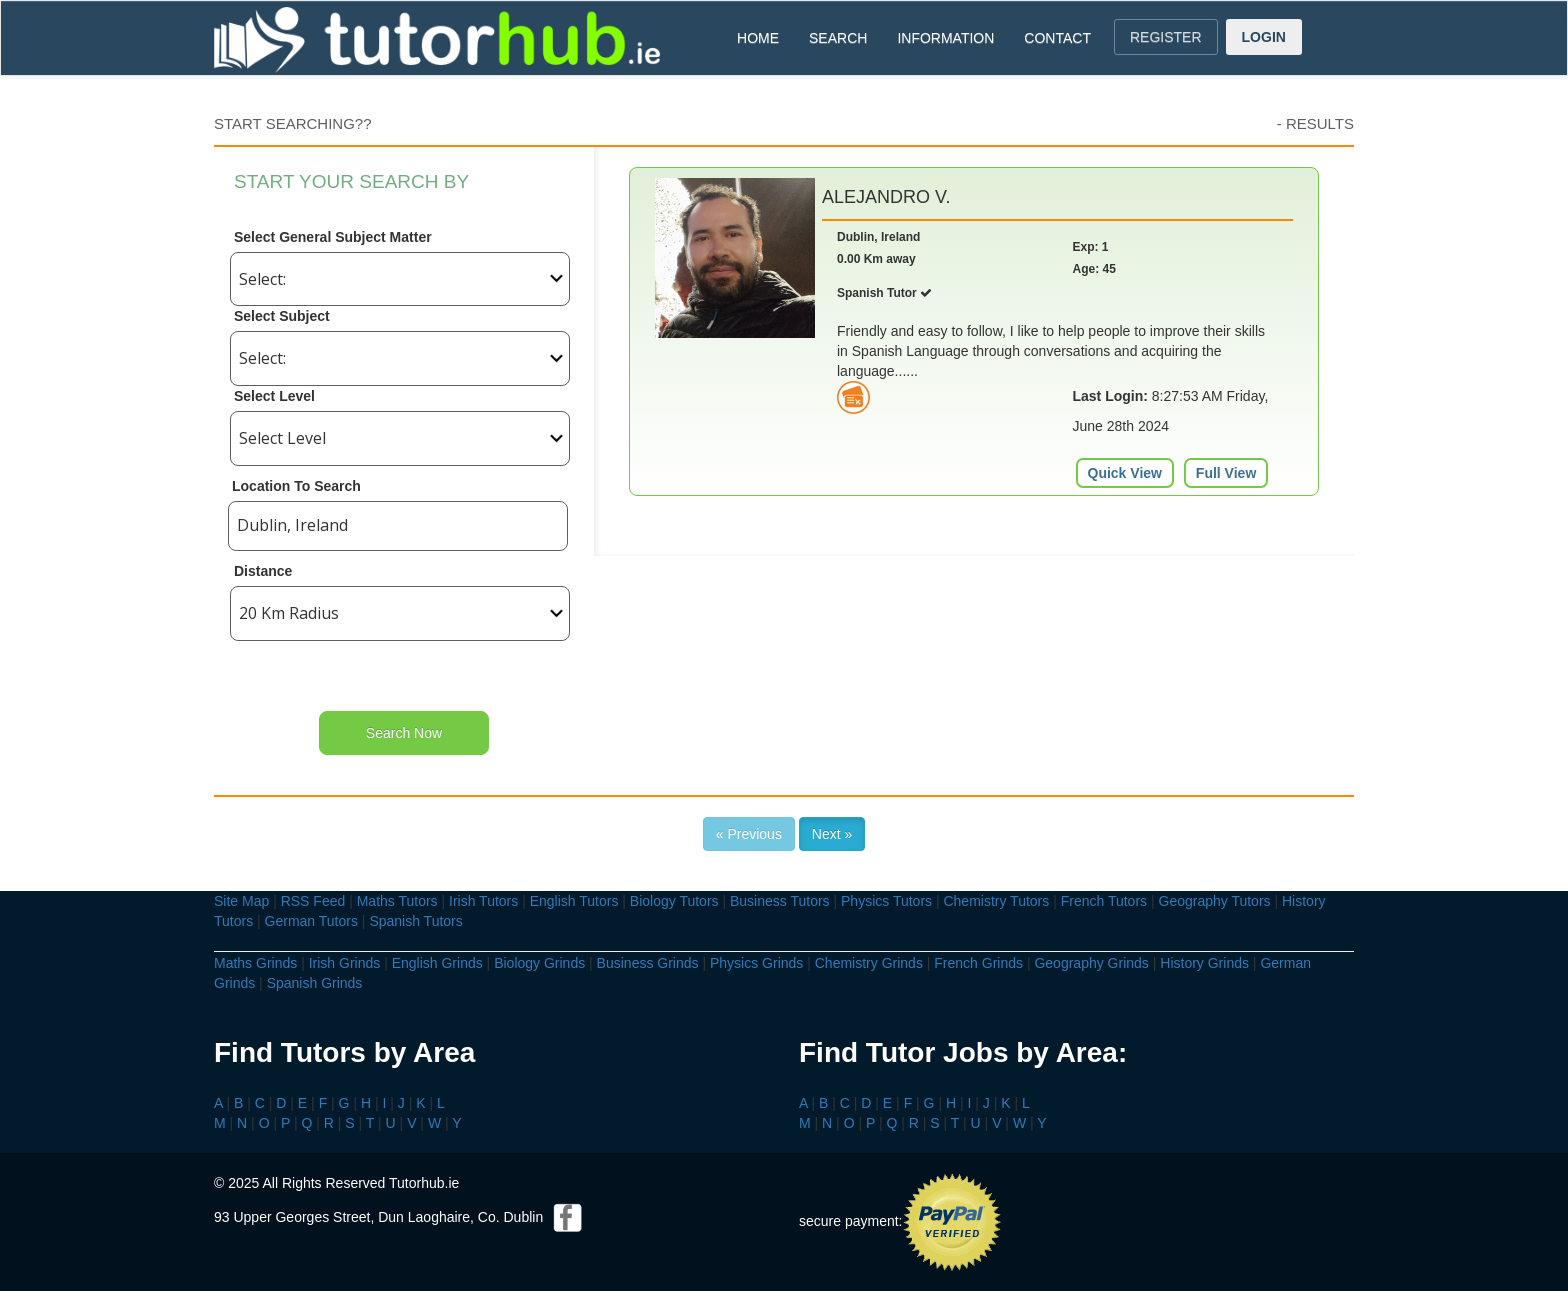  Describe the element at coordinates (274, 396) in the screenshot. I see `Select Level` at that location.